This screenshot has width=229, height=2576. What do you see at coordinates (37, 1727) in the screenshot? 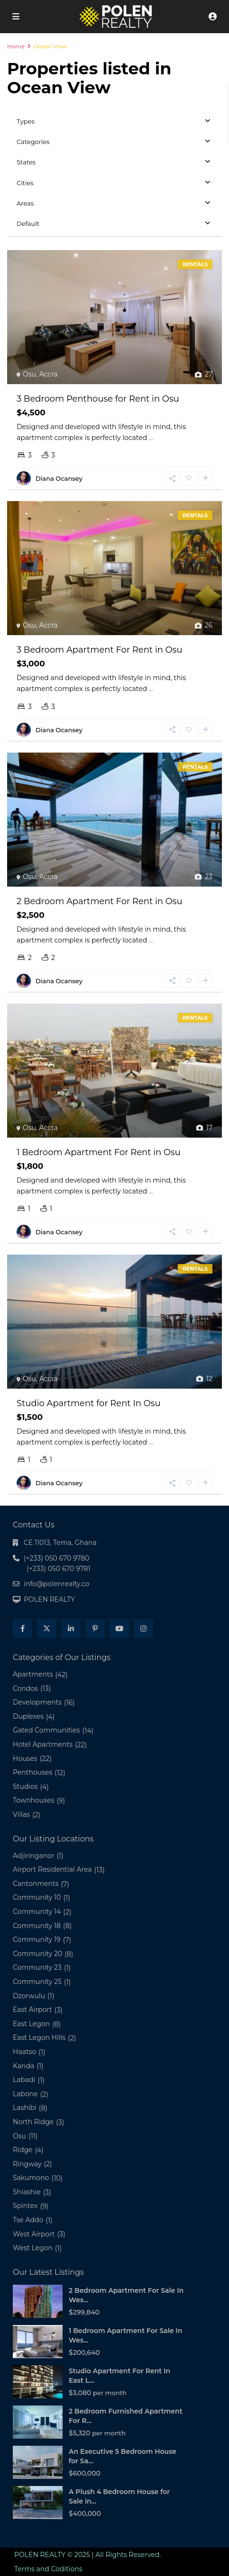
I see `Developments` at bounding box center [37, 1727].